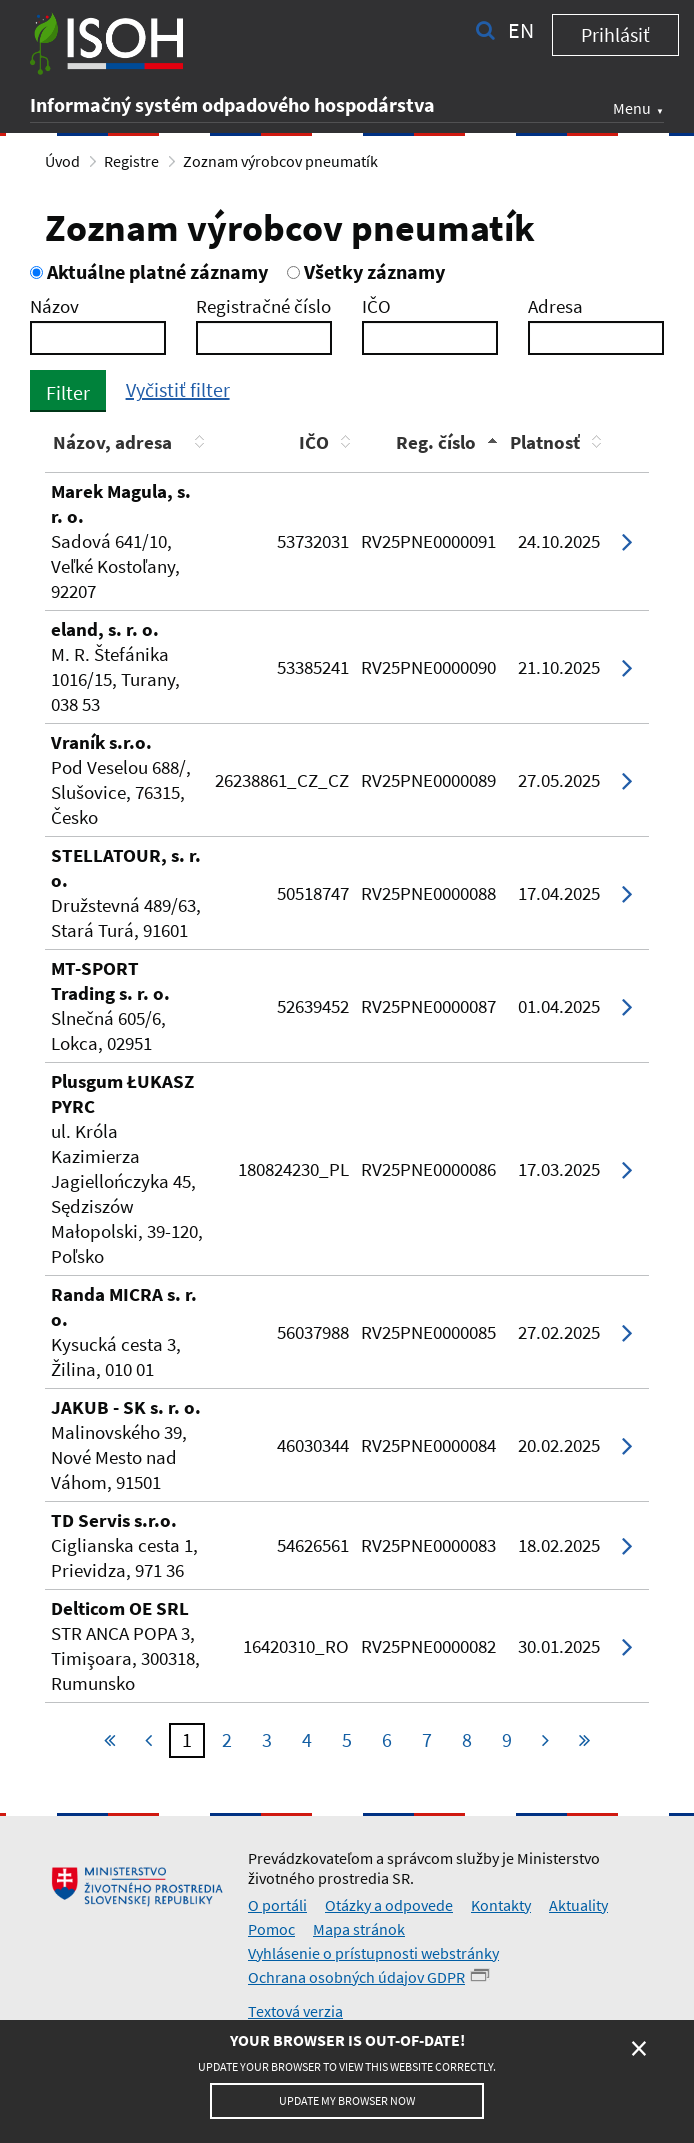  I want to click on Prihlásiť [button], so click(615, 34).